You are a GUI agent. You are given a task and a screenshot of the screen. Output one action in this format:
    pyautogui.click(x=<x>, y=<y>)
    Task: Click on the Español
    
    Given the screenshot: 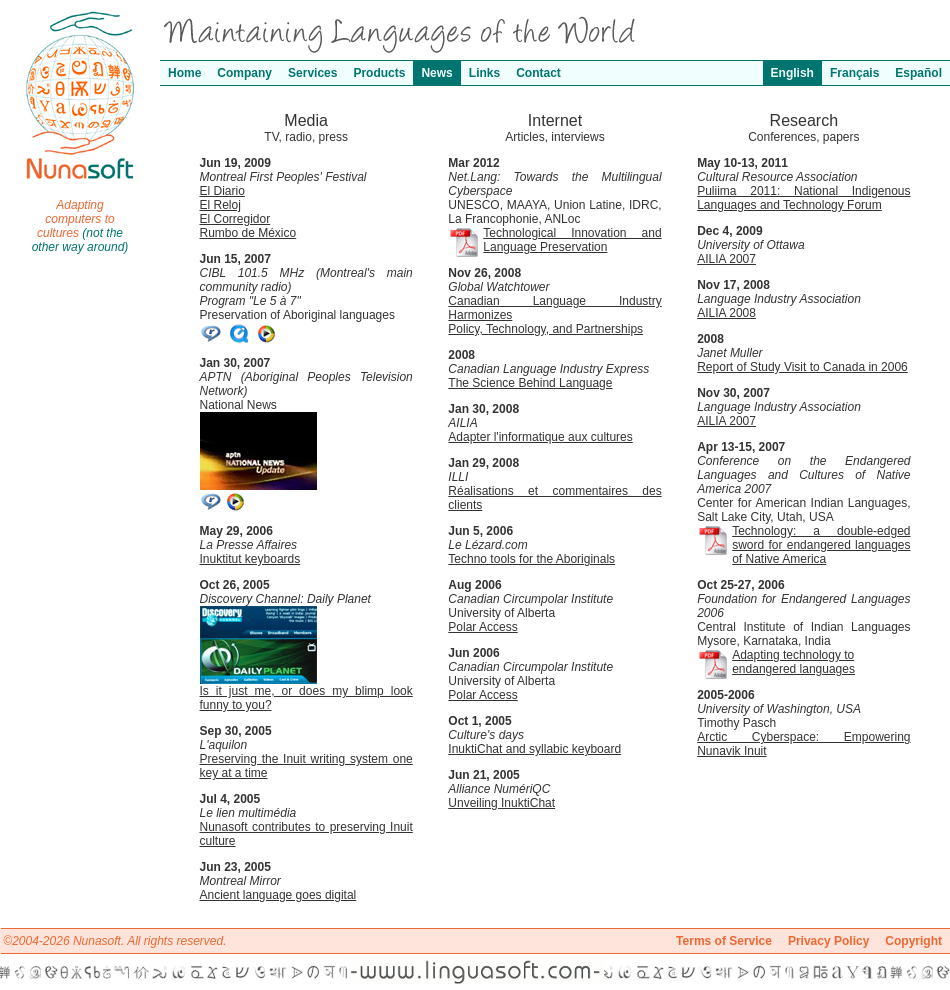 What is the action you would take?
    pyautogui.click(x=918, y=73)
    